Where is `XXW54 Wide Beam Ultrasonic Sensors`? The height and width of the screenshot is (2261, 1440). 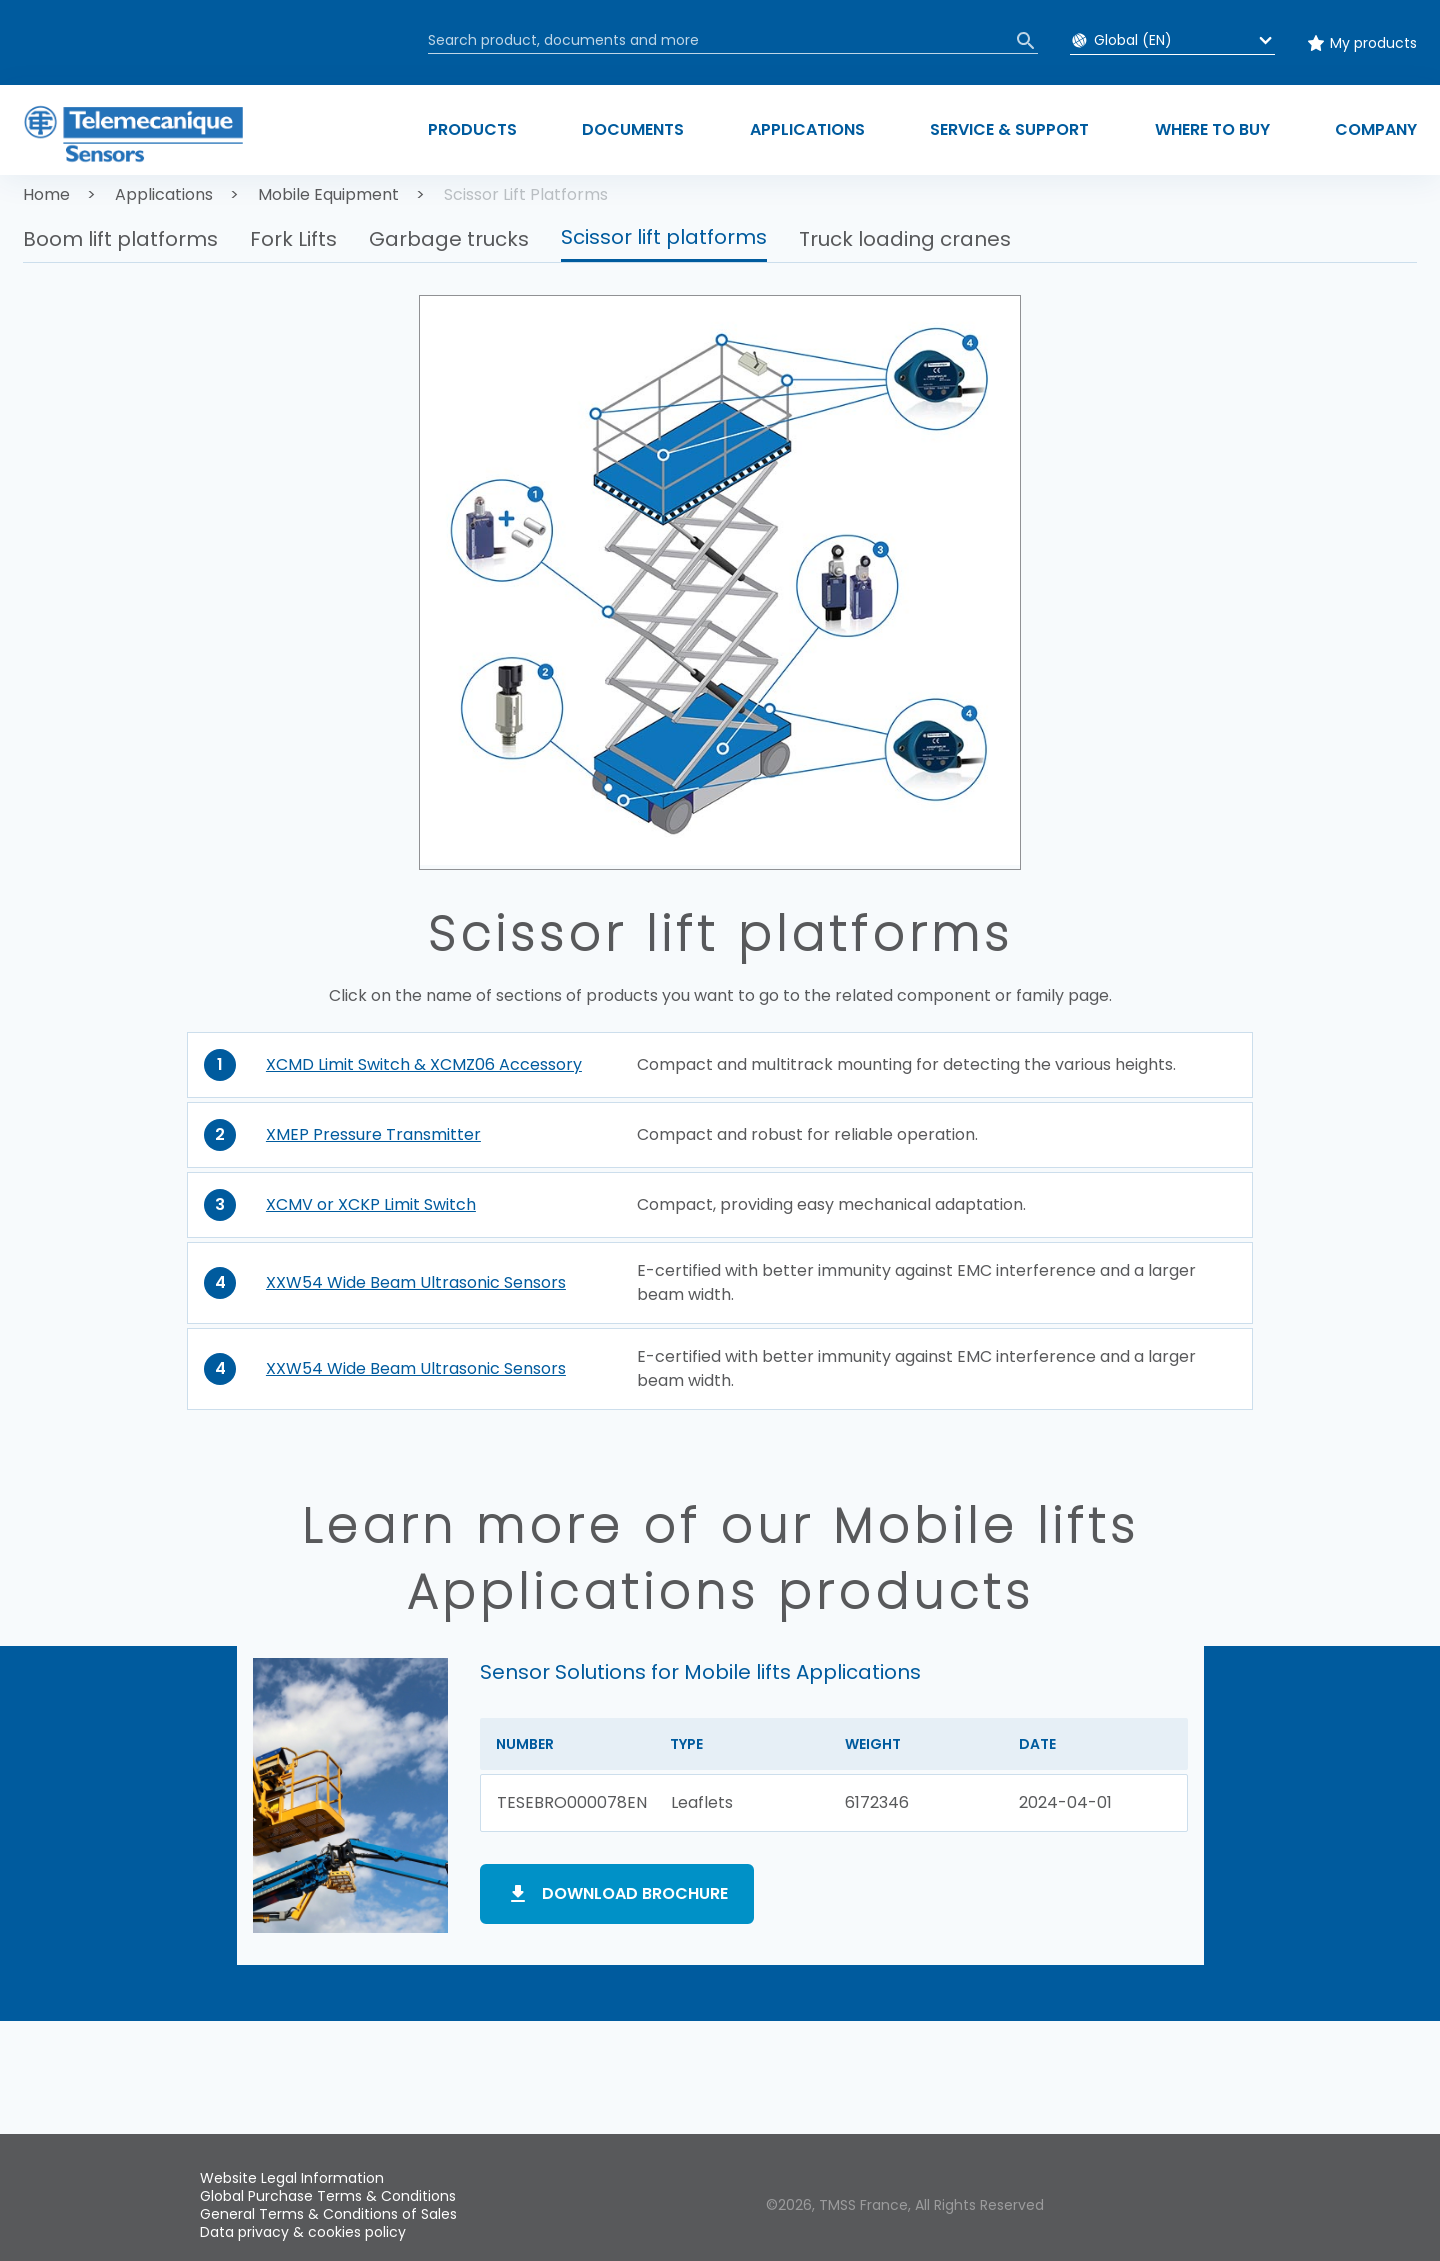
XXW54 Wide Beam Ultrasonic Sensors is located at coordinates (416, 1282).